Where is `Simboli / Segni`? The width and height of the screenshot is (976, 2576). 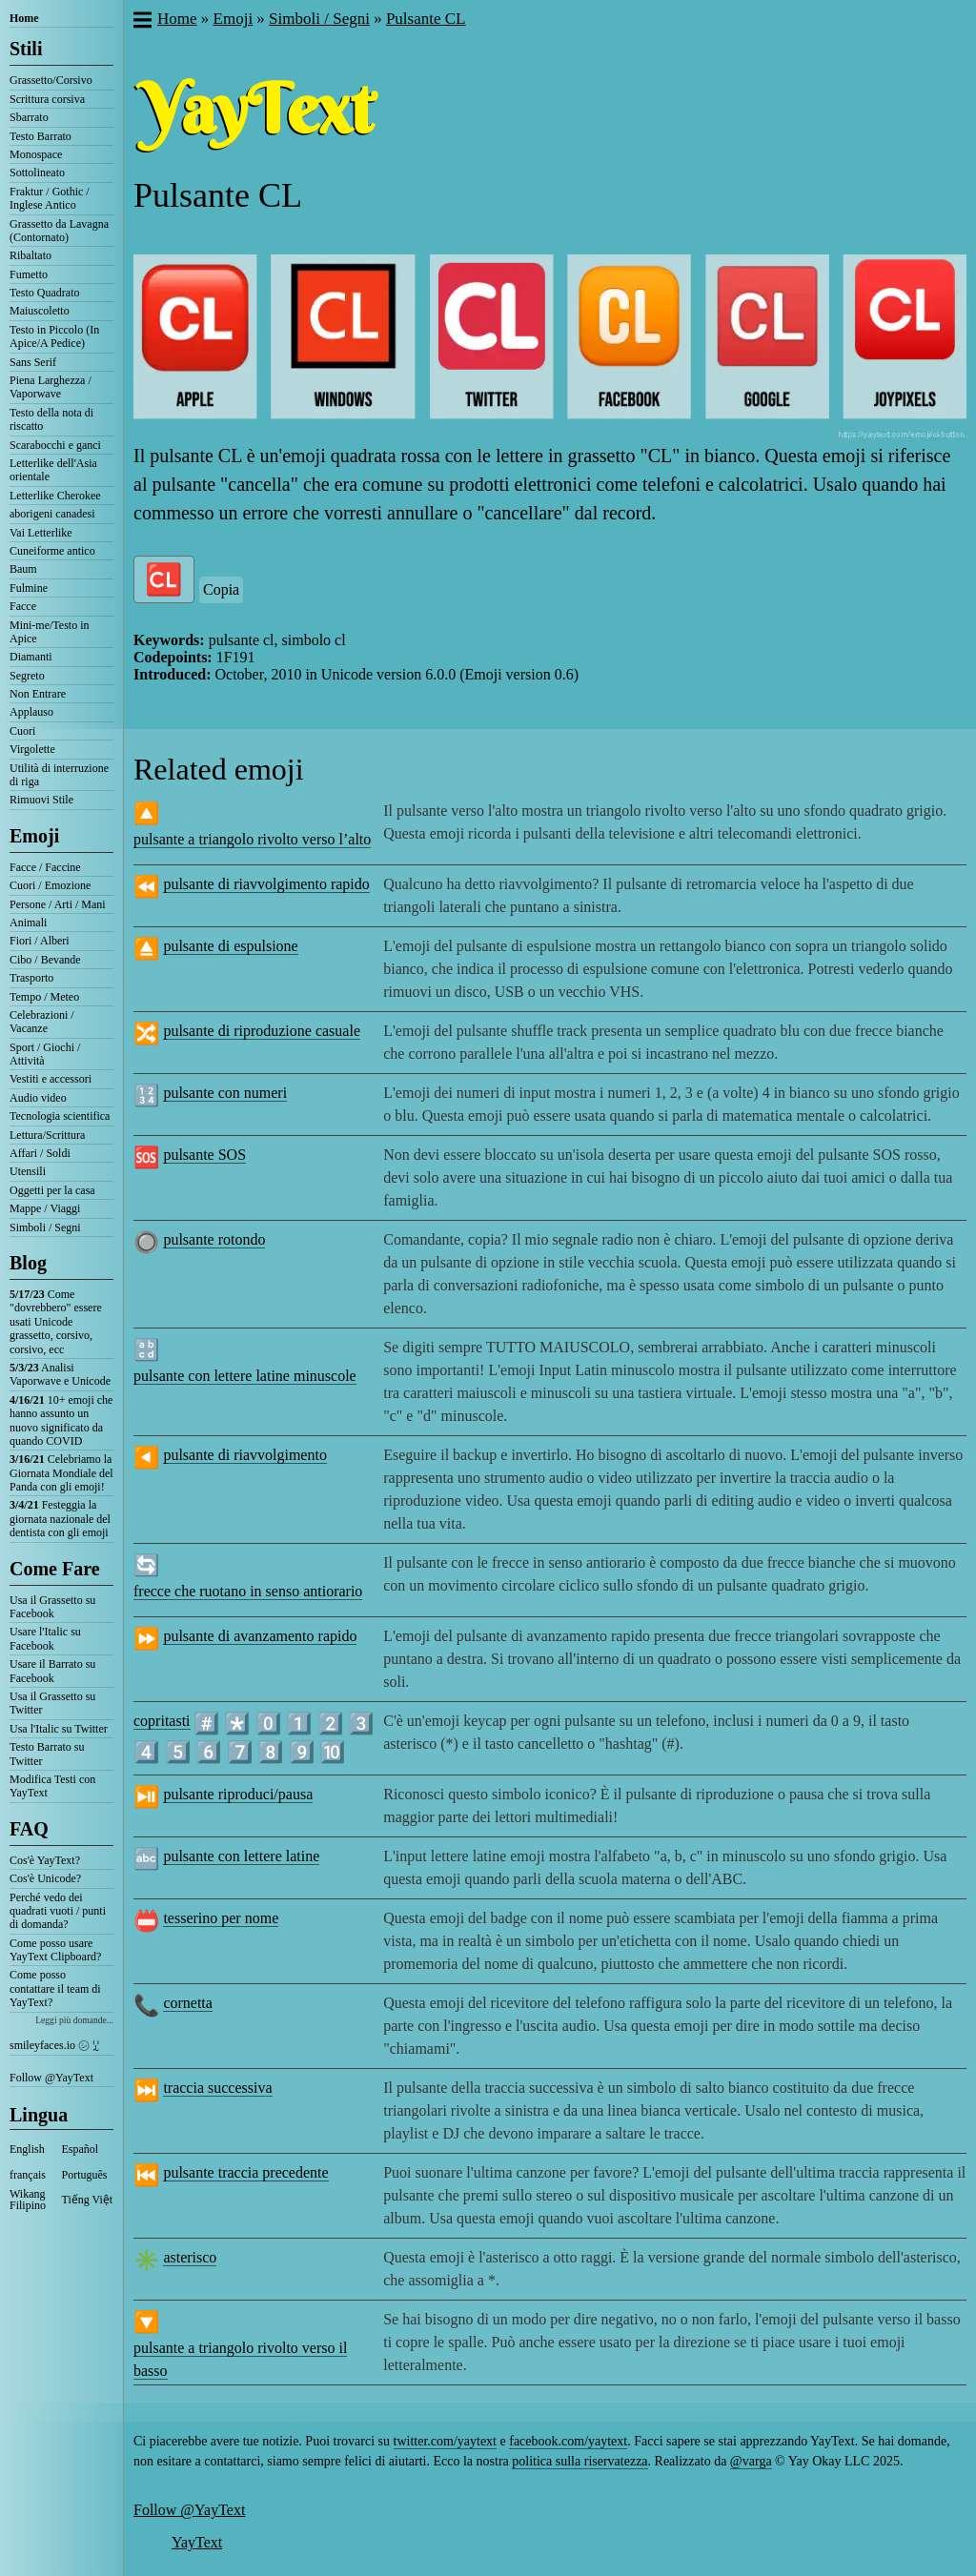
Simboli / Segni is located at coordinates (45, 1227).